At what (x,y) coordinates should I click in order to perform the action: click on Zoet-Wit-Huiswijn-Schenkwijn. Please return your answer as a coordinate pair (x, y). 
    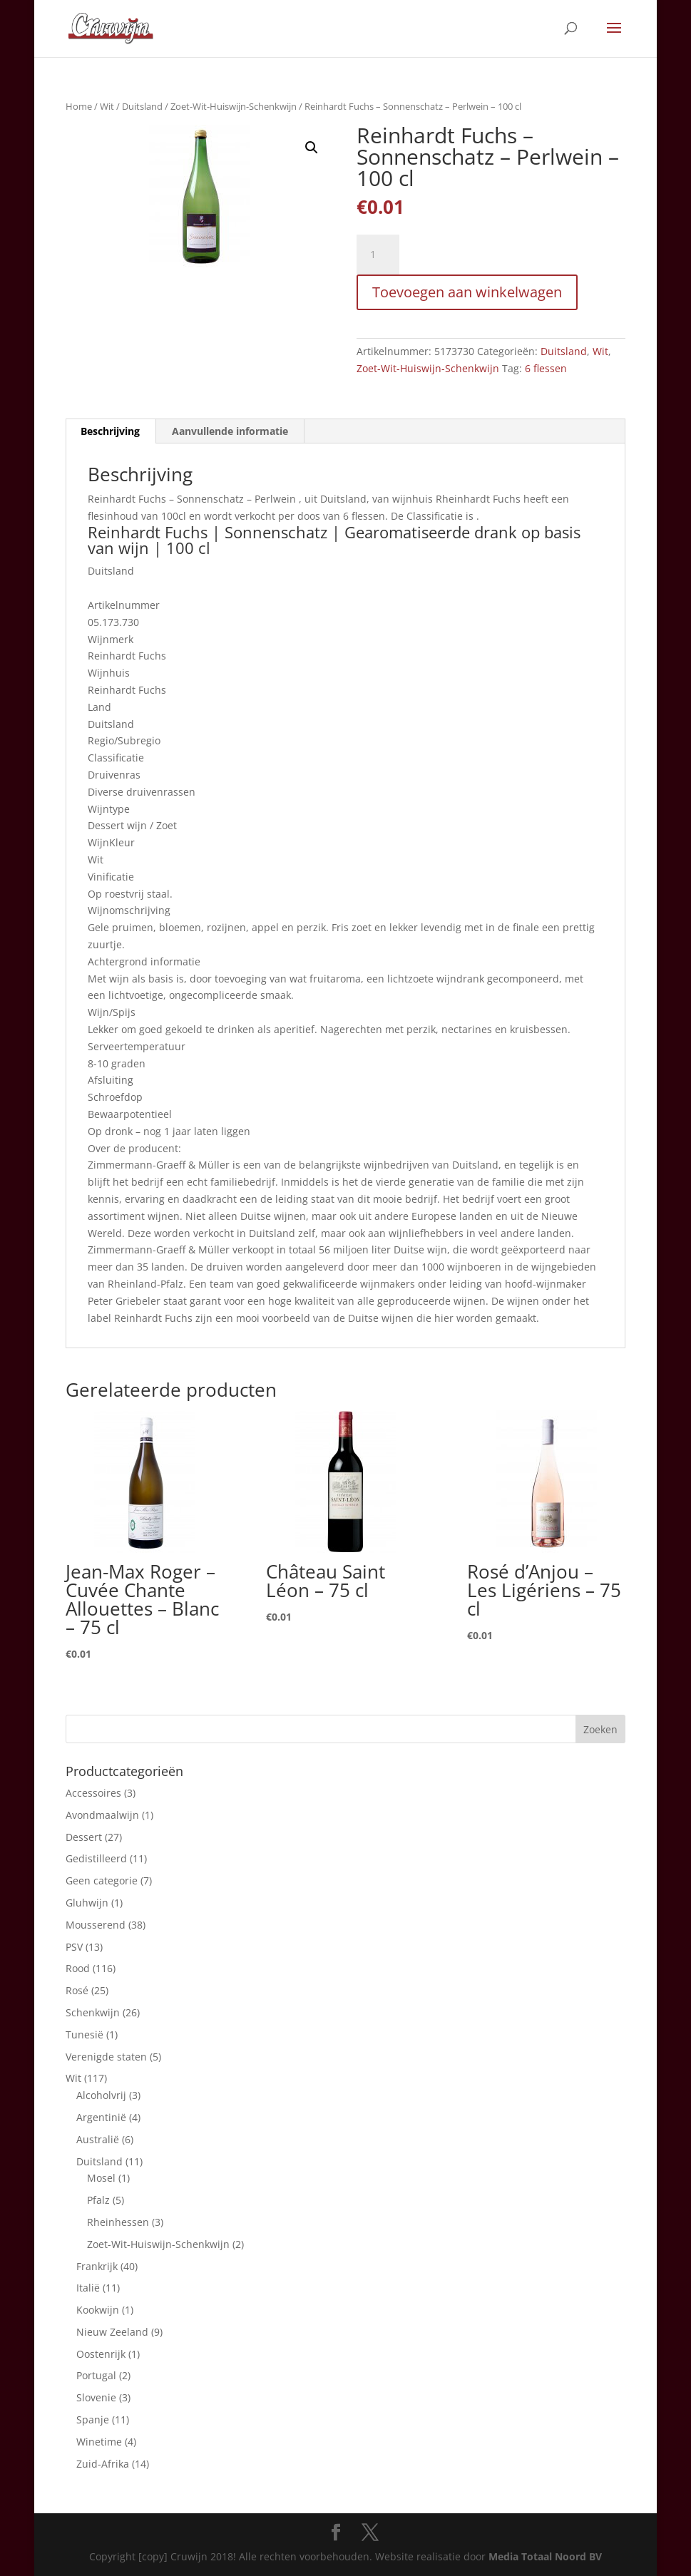
    Looking at the image, I should click on (233, 106).